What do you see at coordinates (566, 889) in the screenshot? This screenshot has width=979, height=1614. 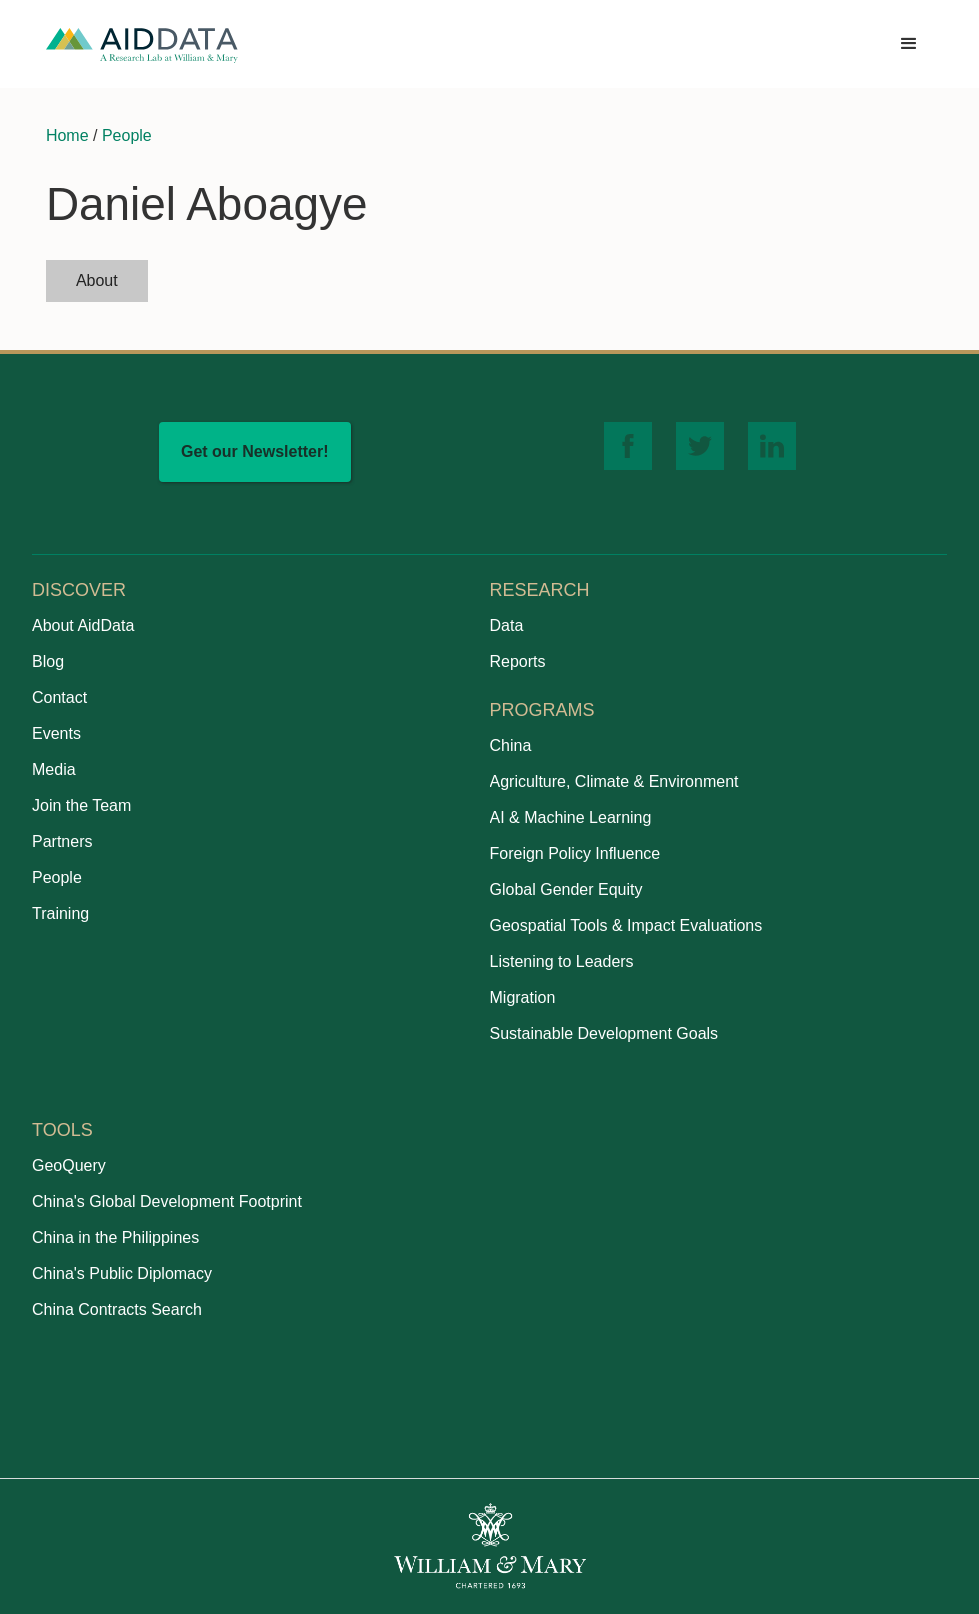 I see `Global Gender Equity` at bounding box center [566, 889].